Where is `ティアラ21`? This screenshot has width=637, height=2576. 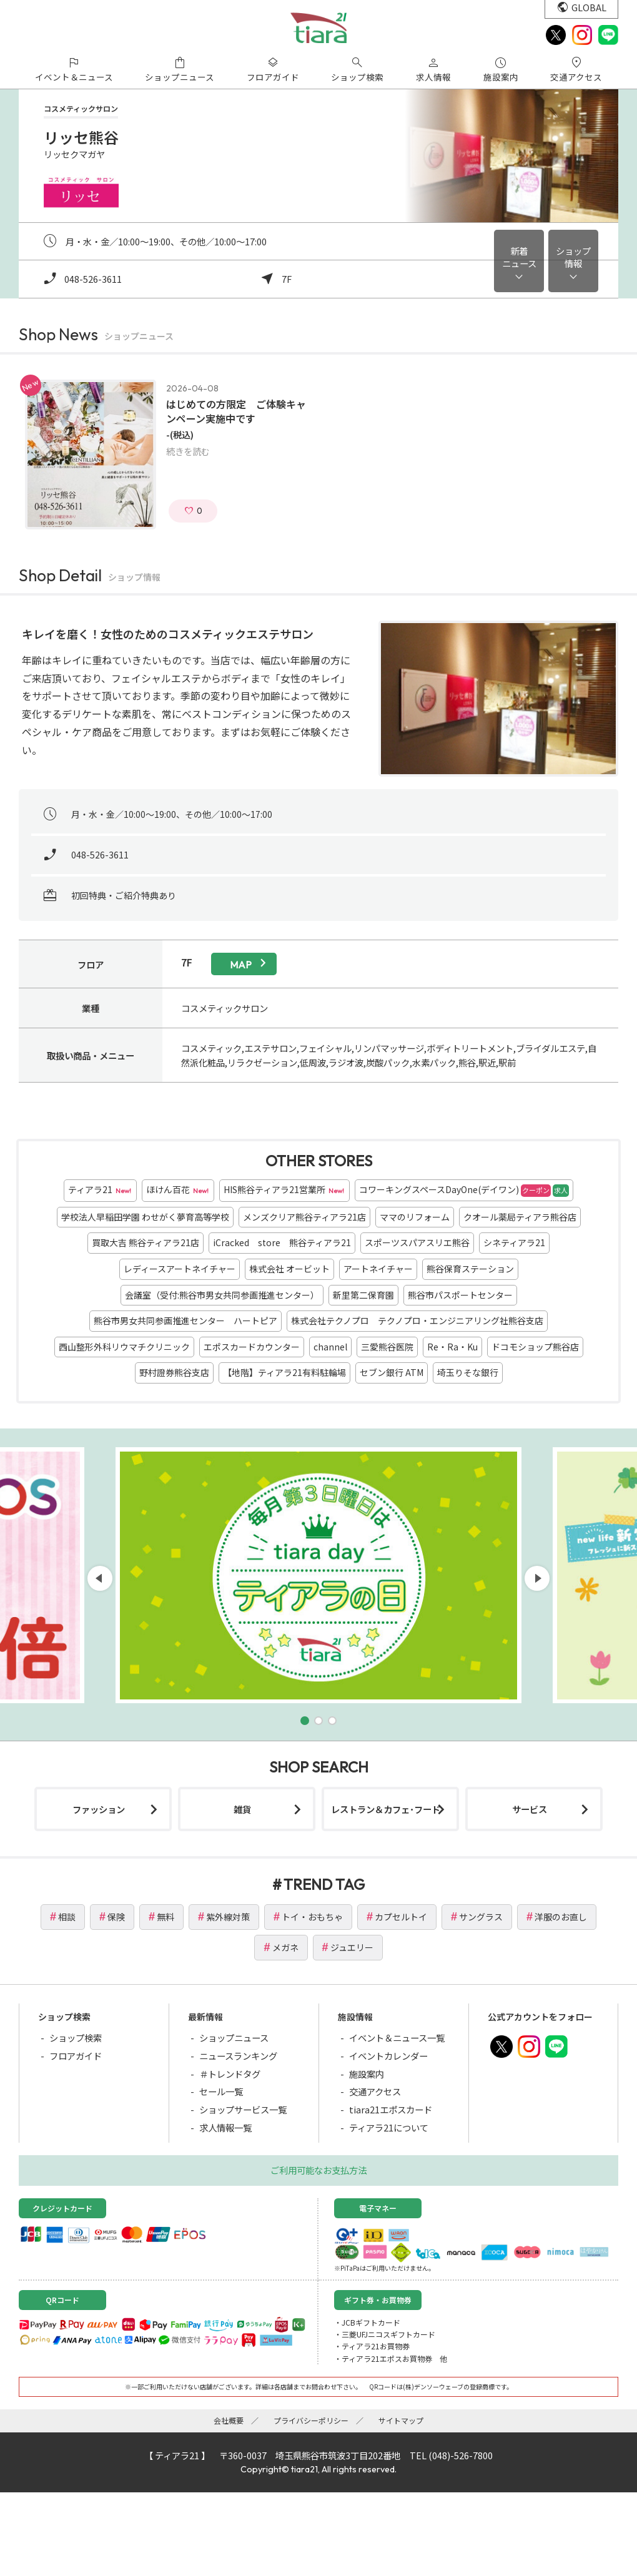 ティアラ21 is located at coordinates (100, 1190).